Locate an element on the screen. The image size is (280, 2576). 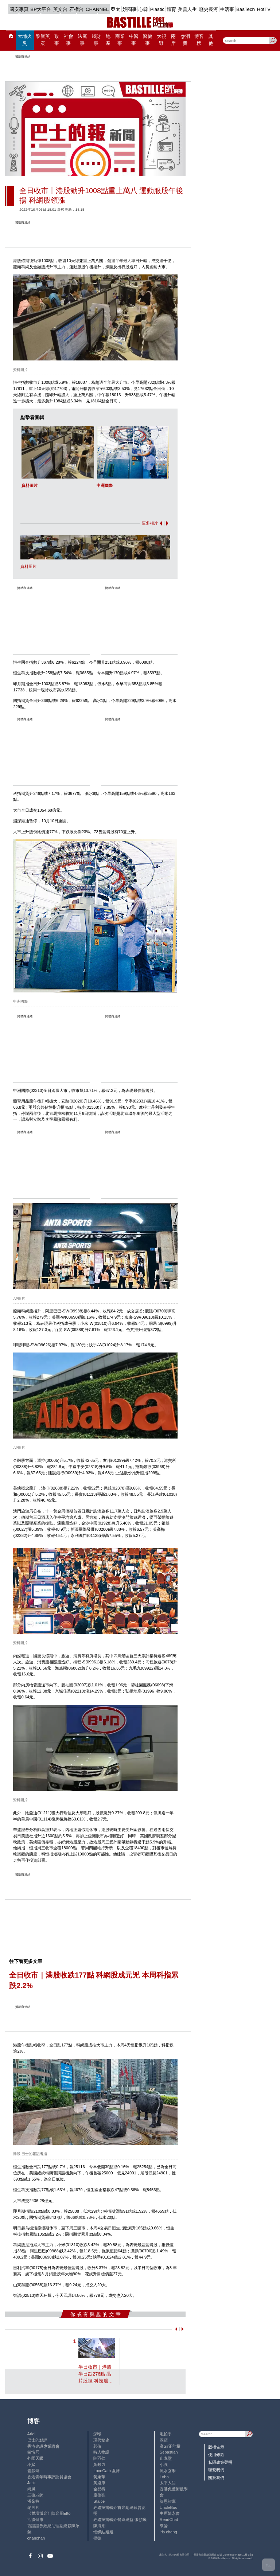
Plastic is located at coordinates (157, 9).